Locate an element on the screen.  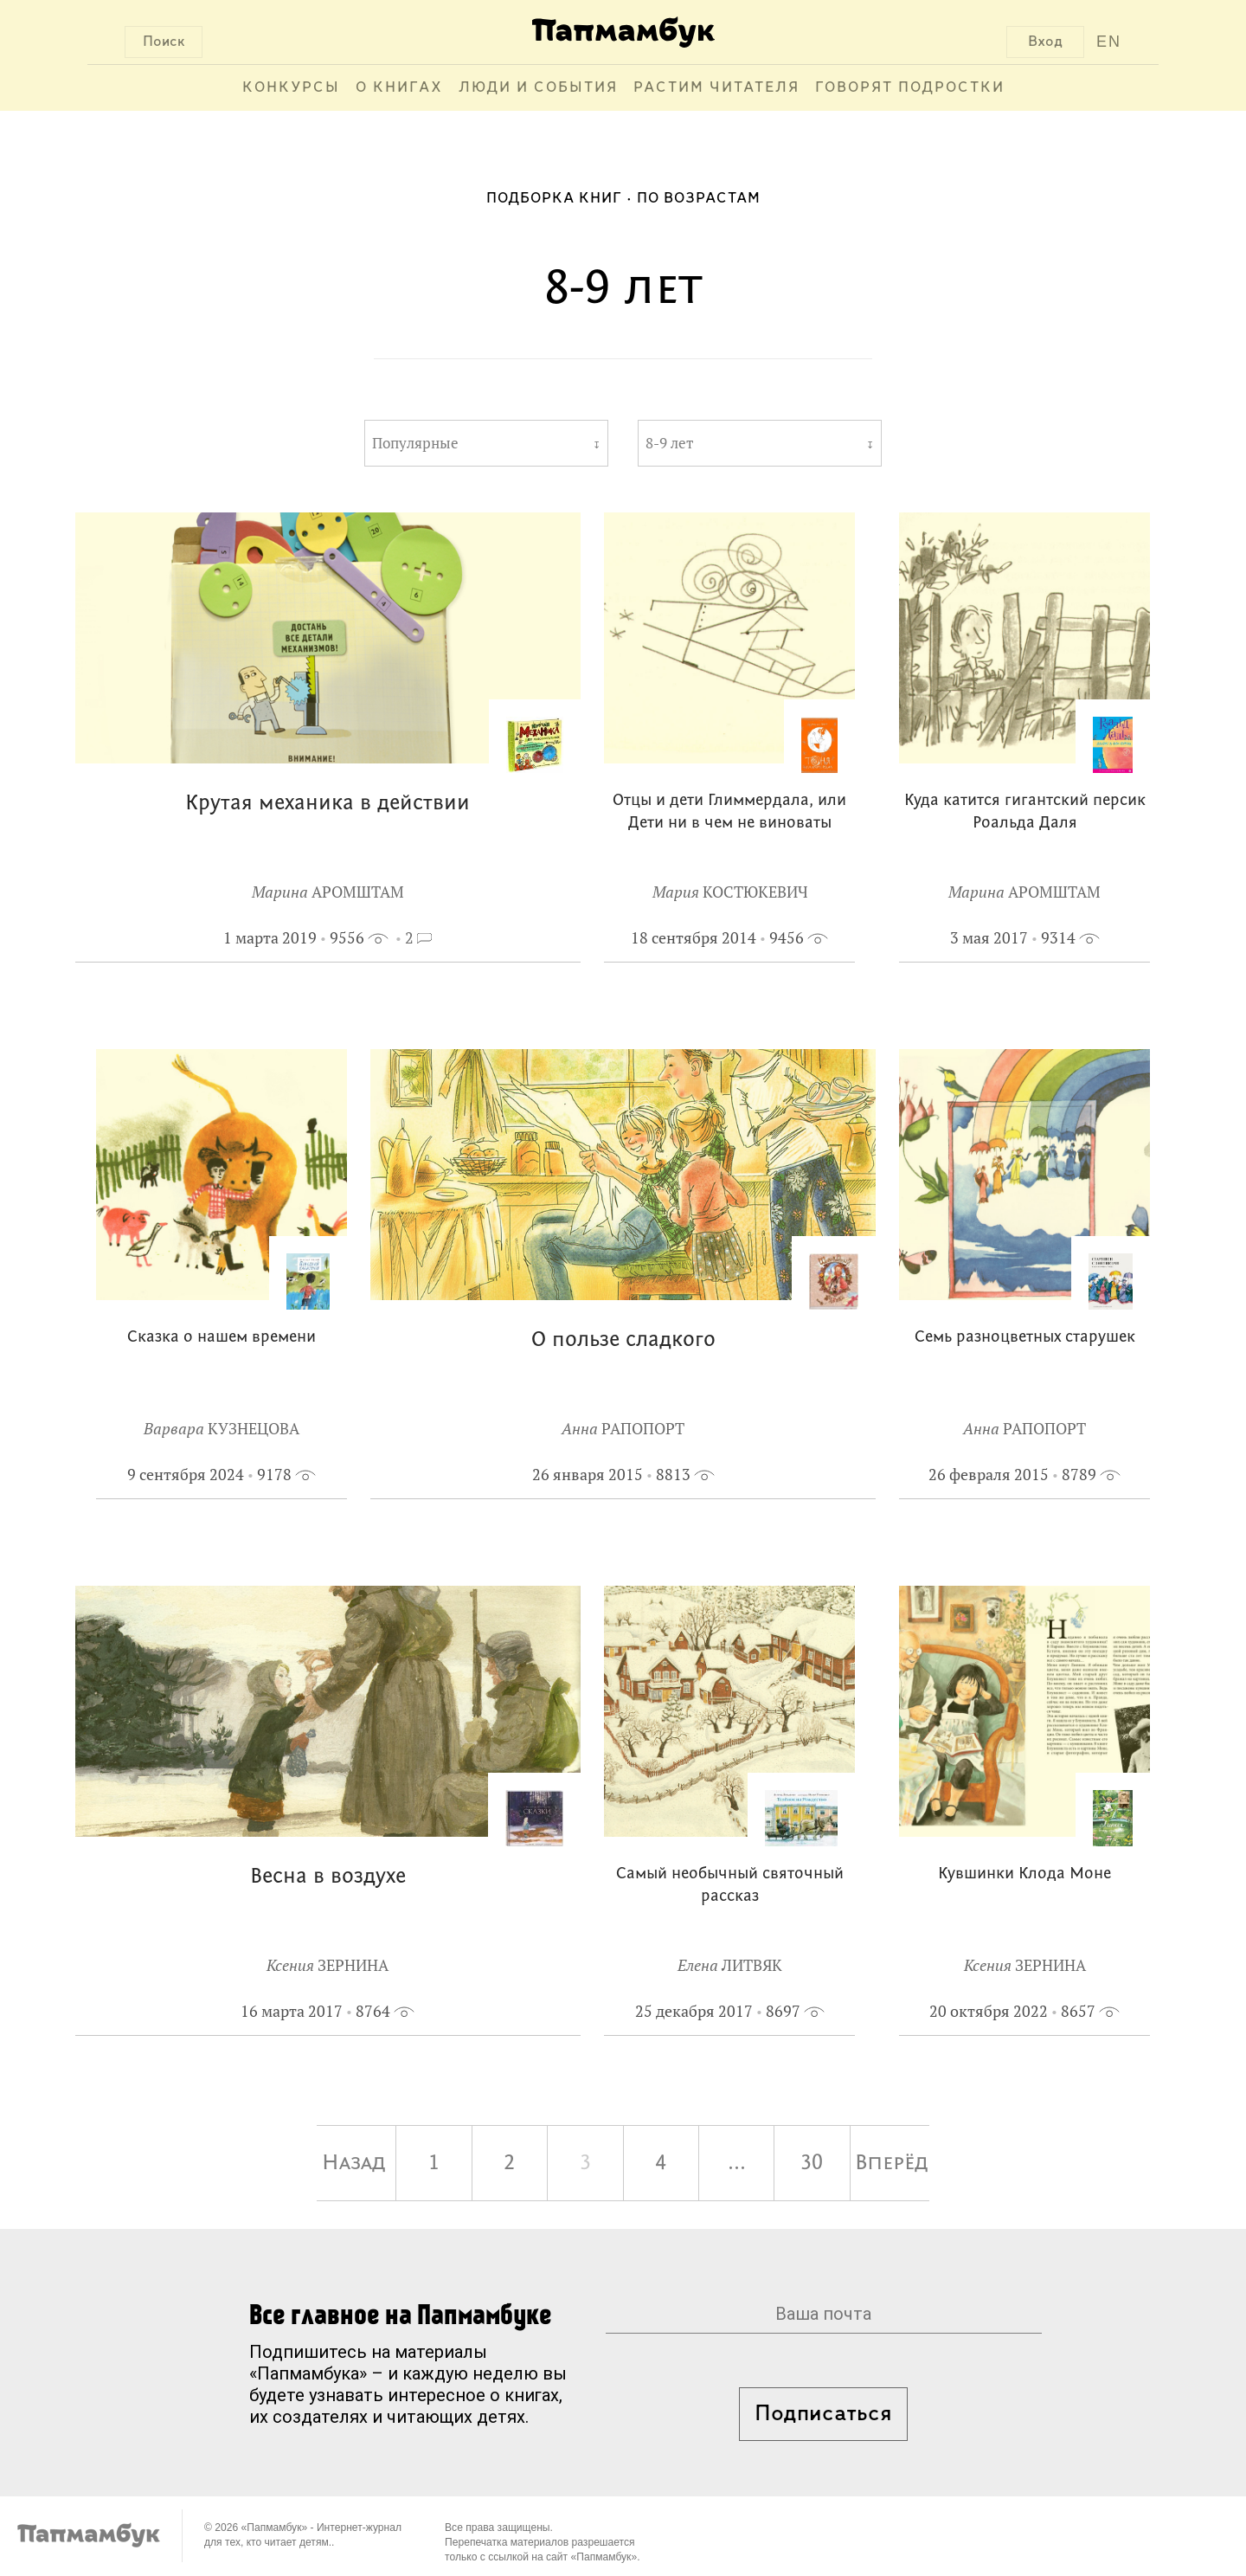
Говорят подростки is located at coordinates (910, 88).